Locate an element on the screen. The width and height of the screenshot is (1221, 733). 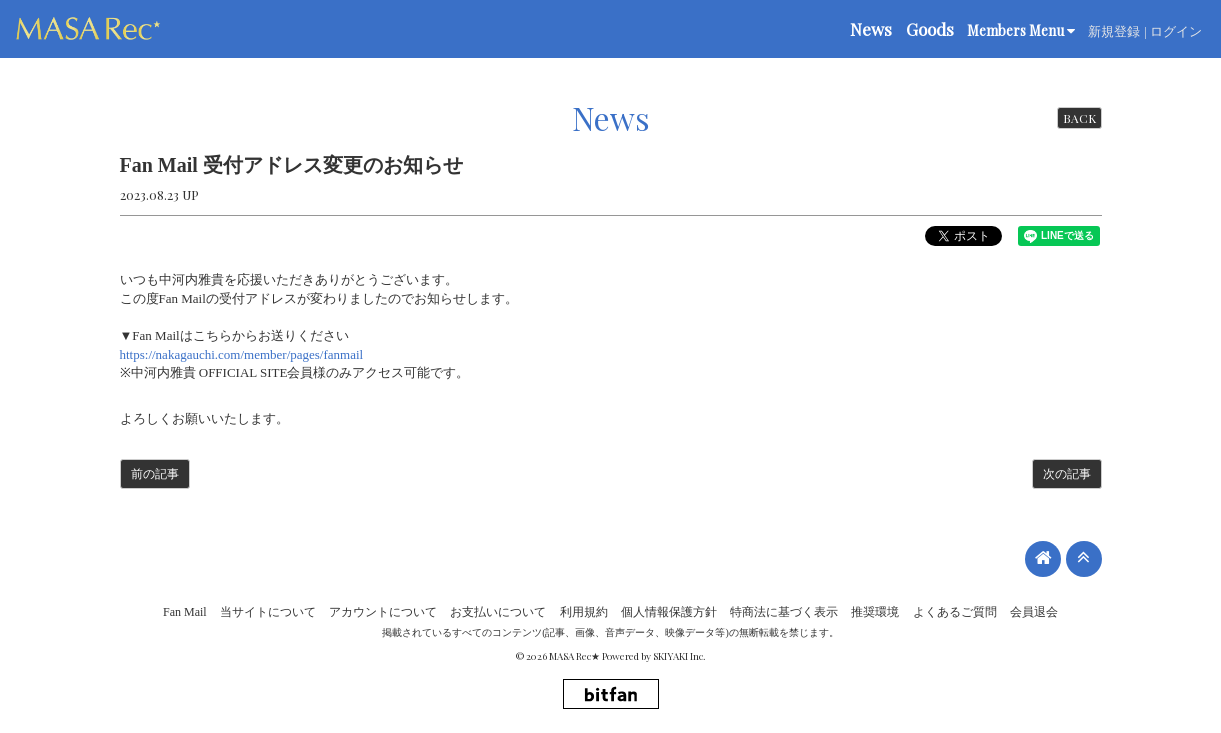
アカウントについて is located at coordinates (383, 612).